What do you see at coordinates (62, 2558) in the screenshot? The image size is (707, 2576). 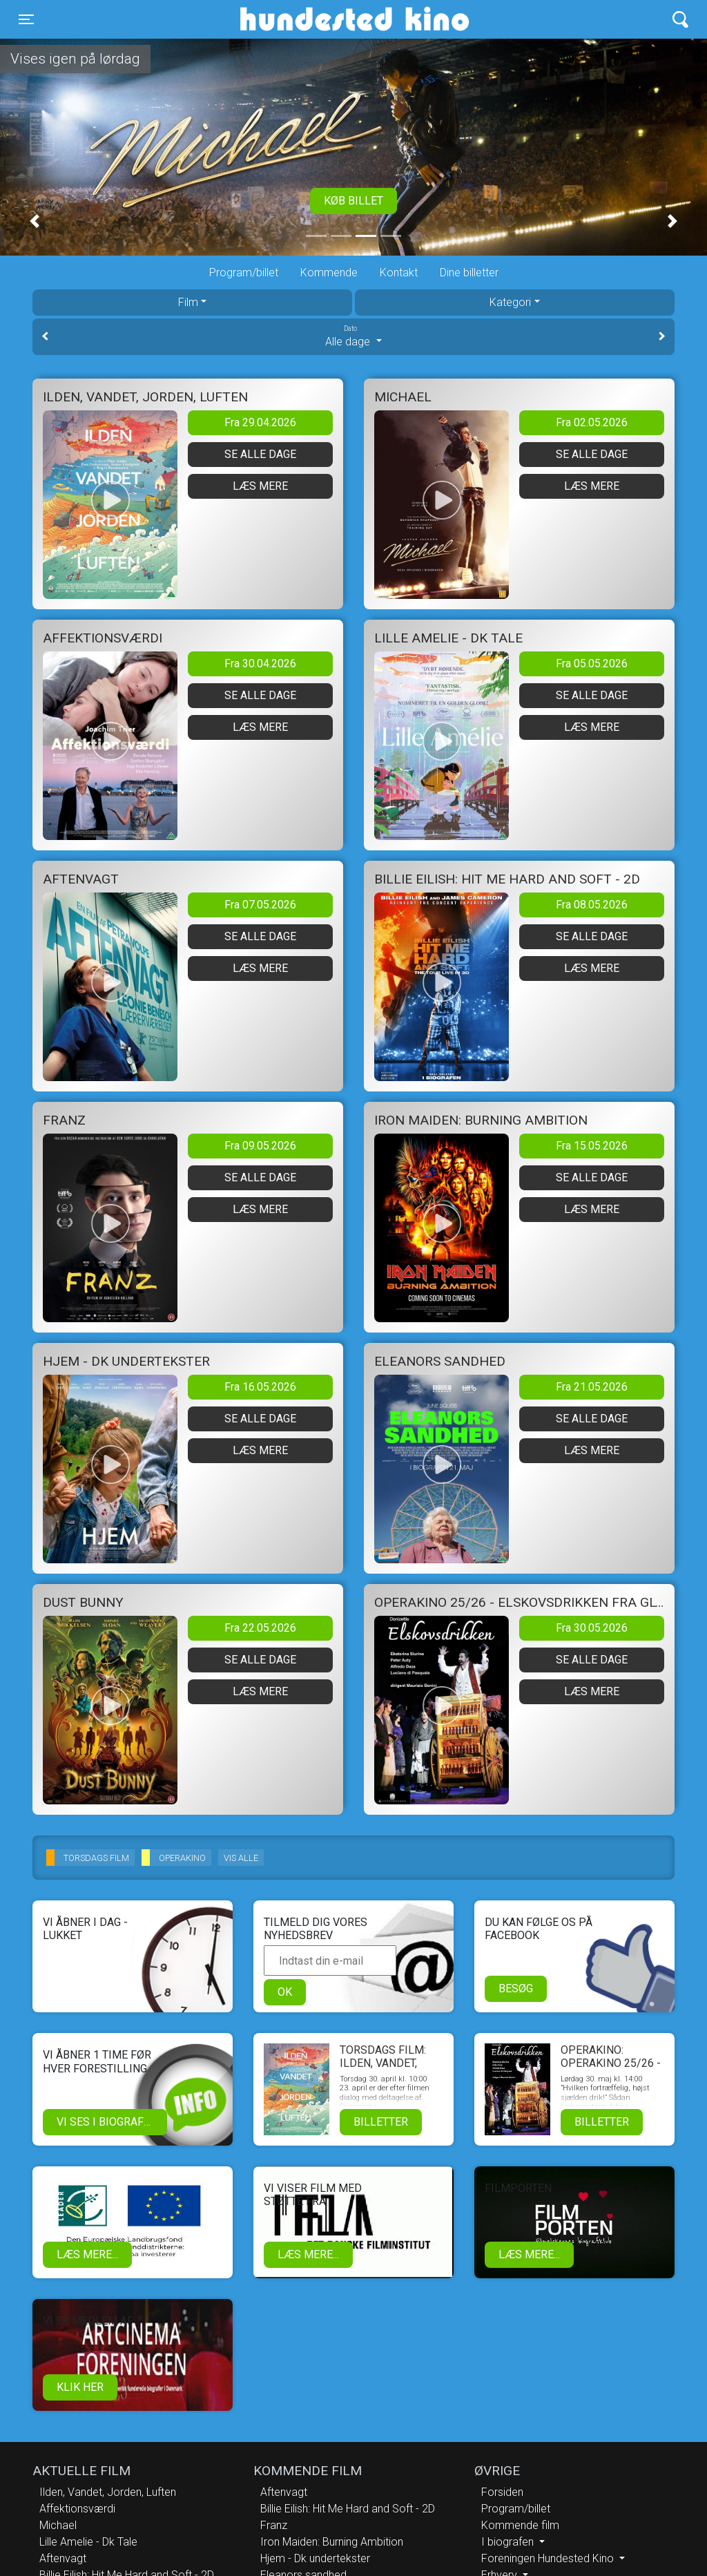 I see `Aftenvagt` at bounding box center [62, 2558].